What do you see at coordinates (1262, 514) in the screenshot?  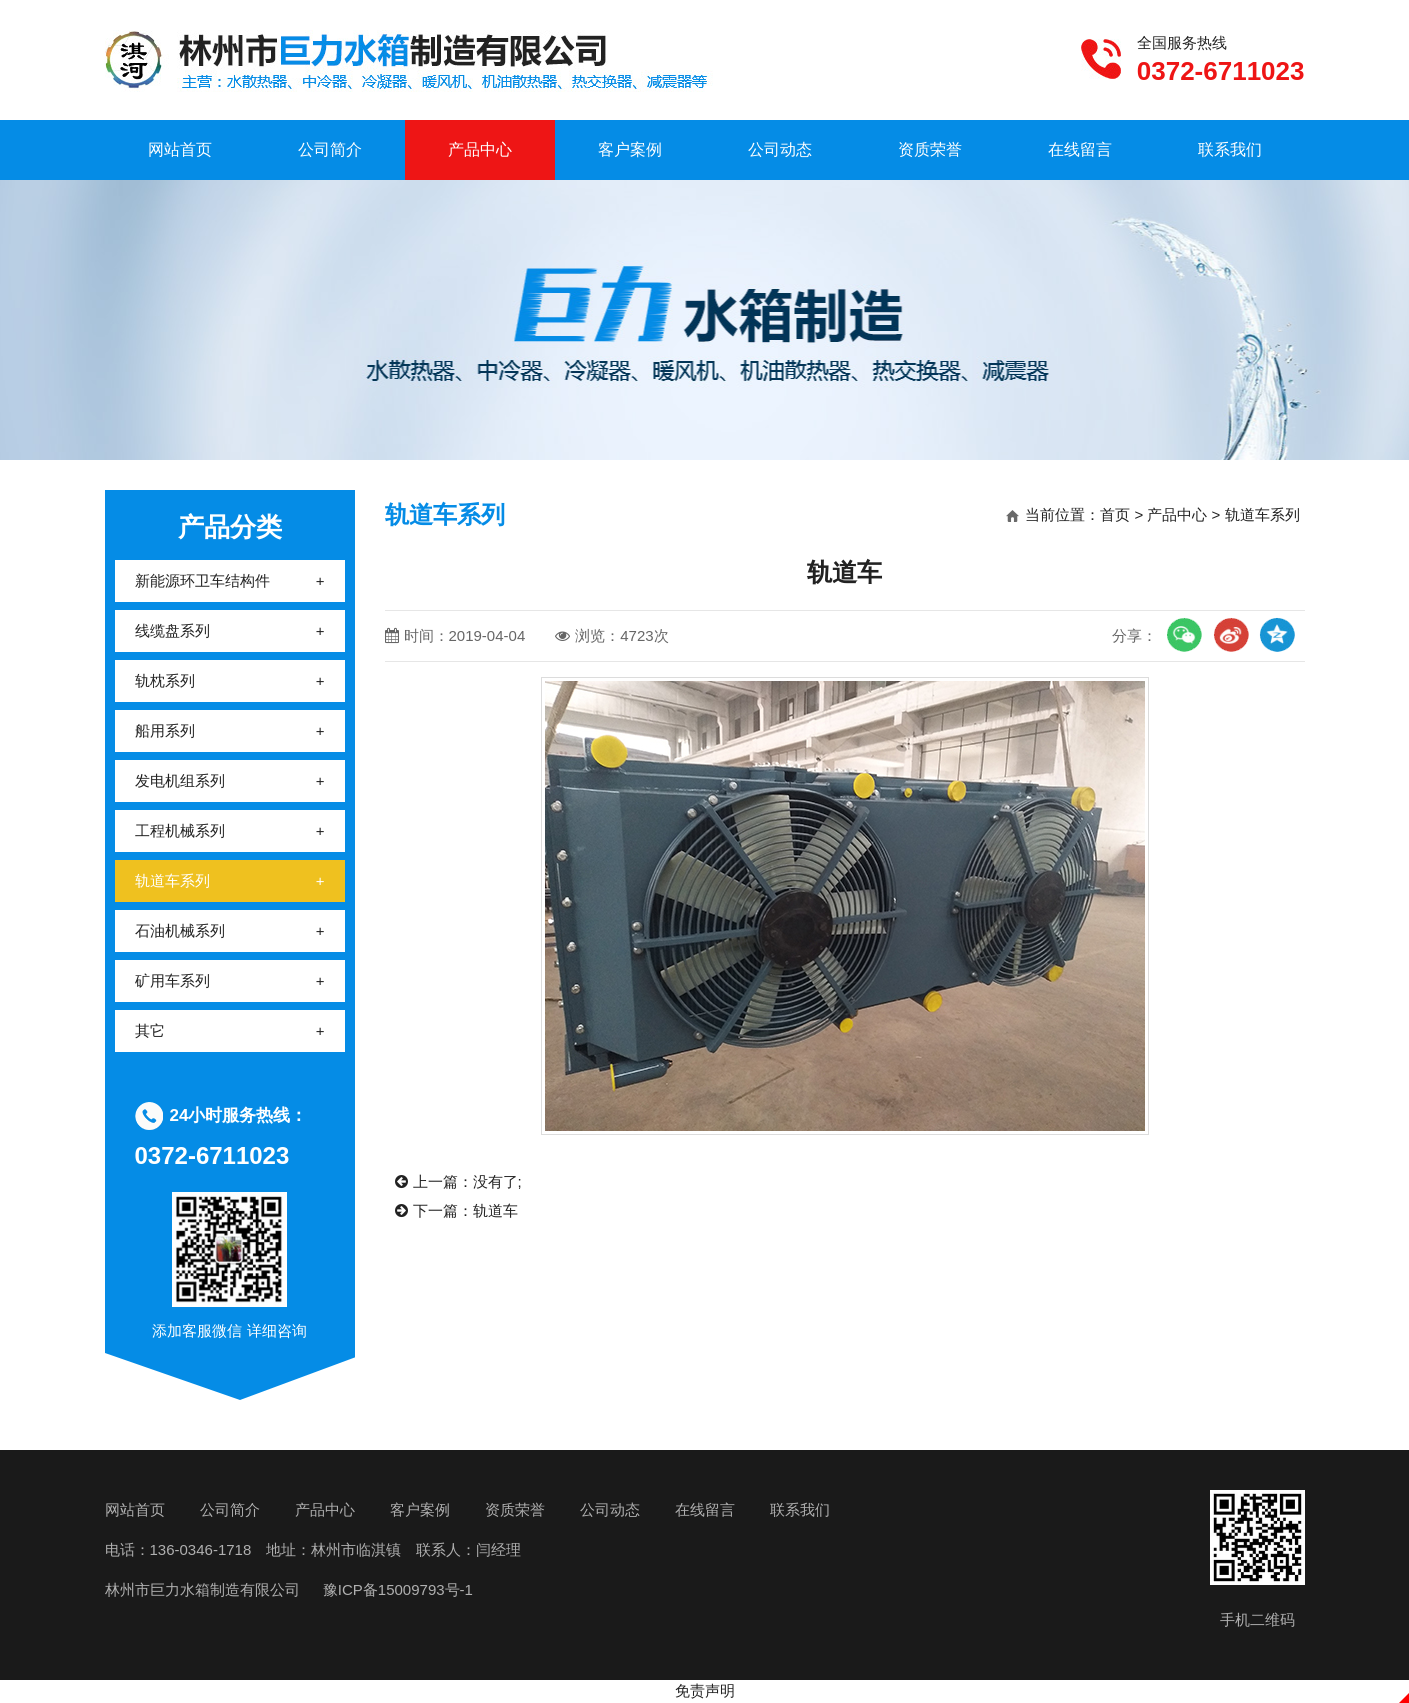 I see `轨道车系列` at bounding box center [1262, 514].